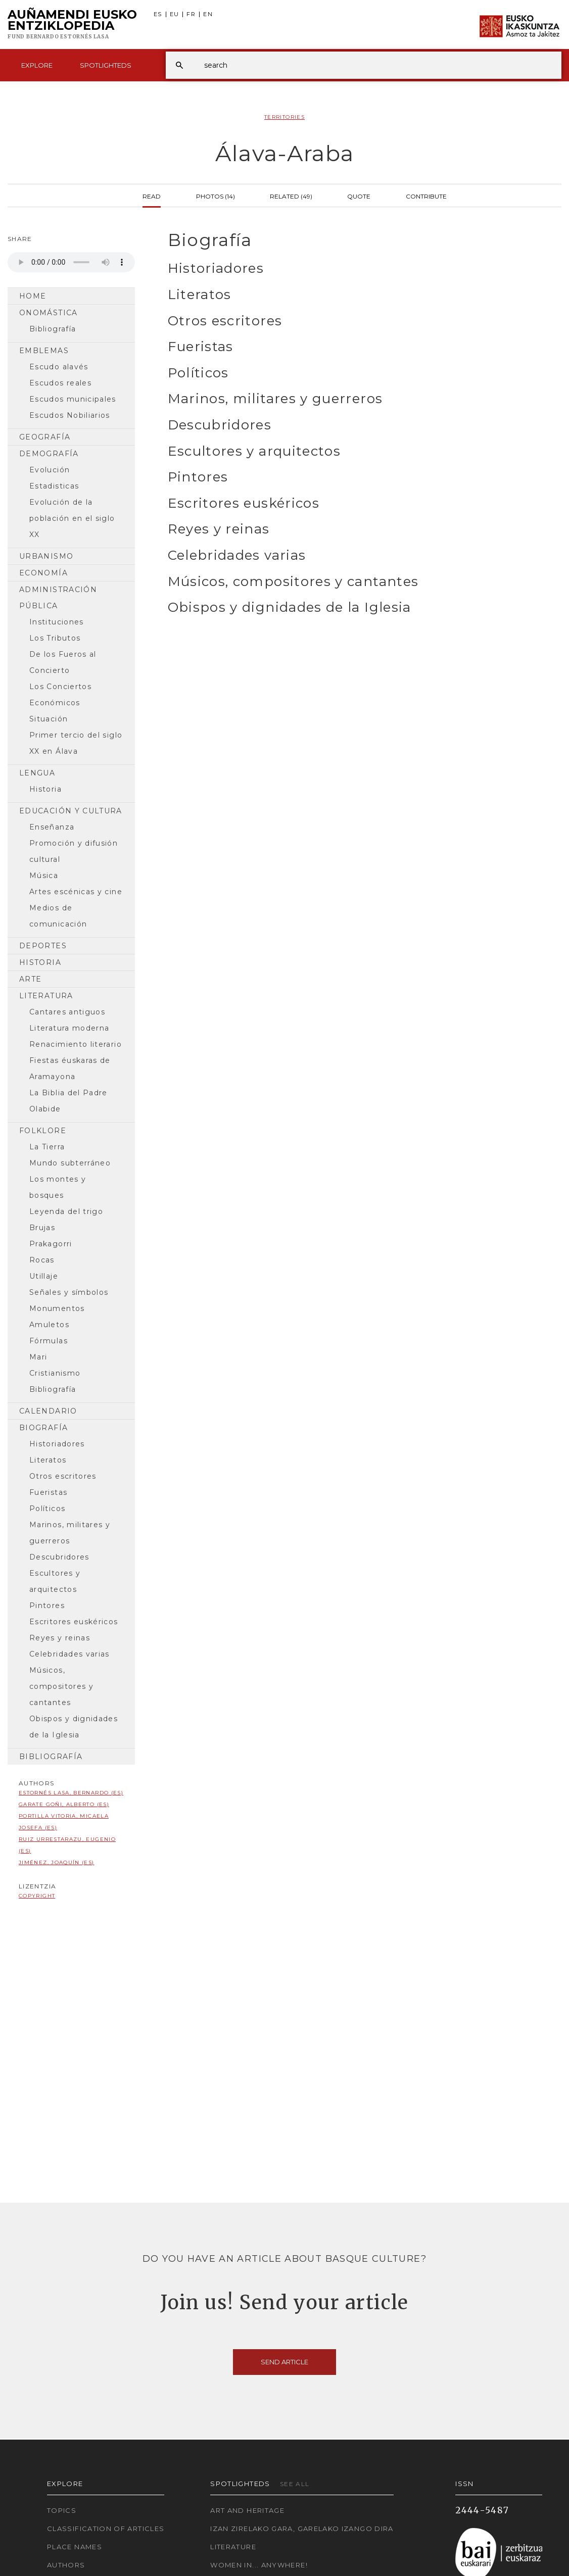  Describe the element at coordinates (57, 1443) in the screenshot. I see `Historiadores` at that location.